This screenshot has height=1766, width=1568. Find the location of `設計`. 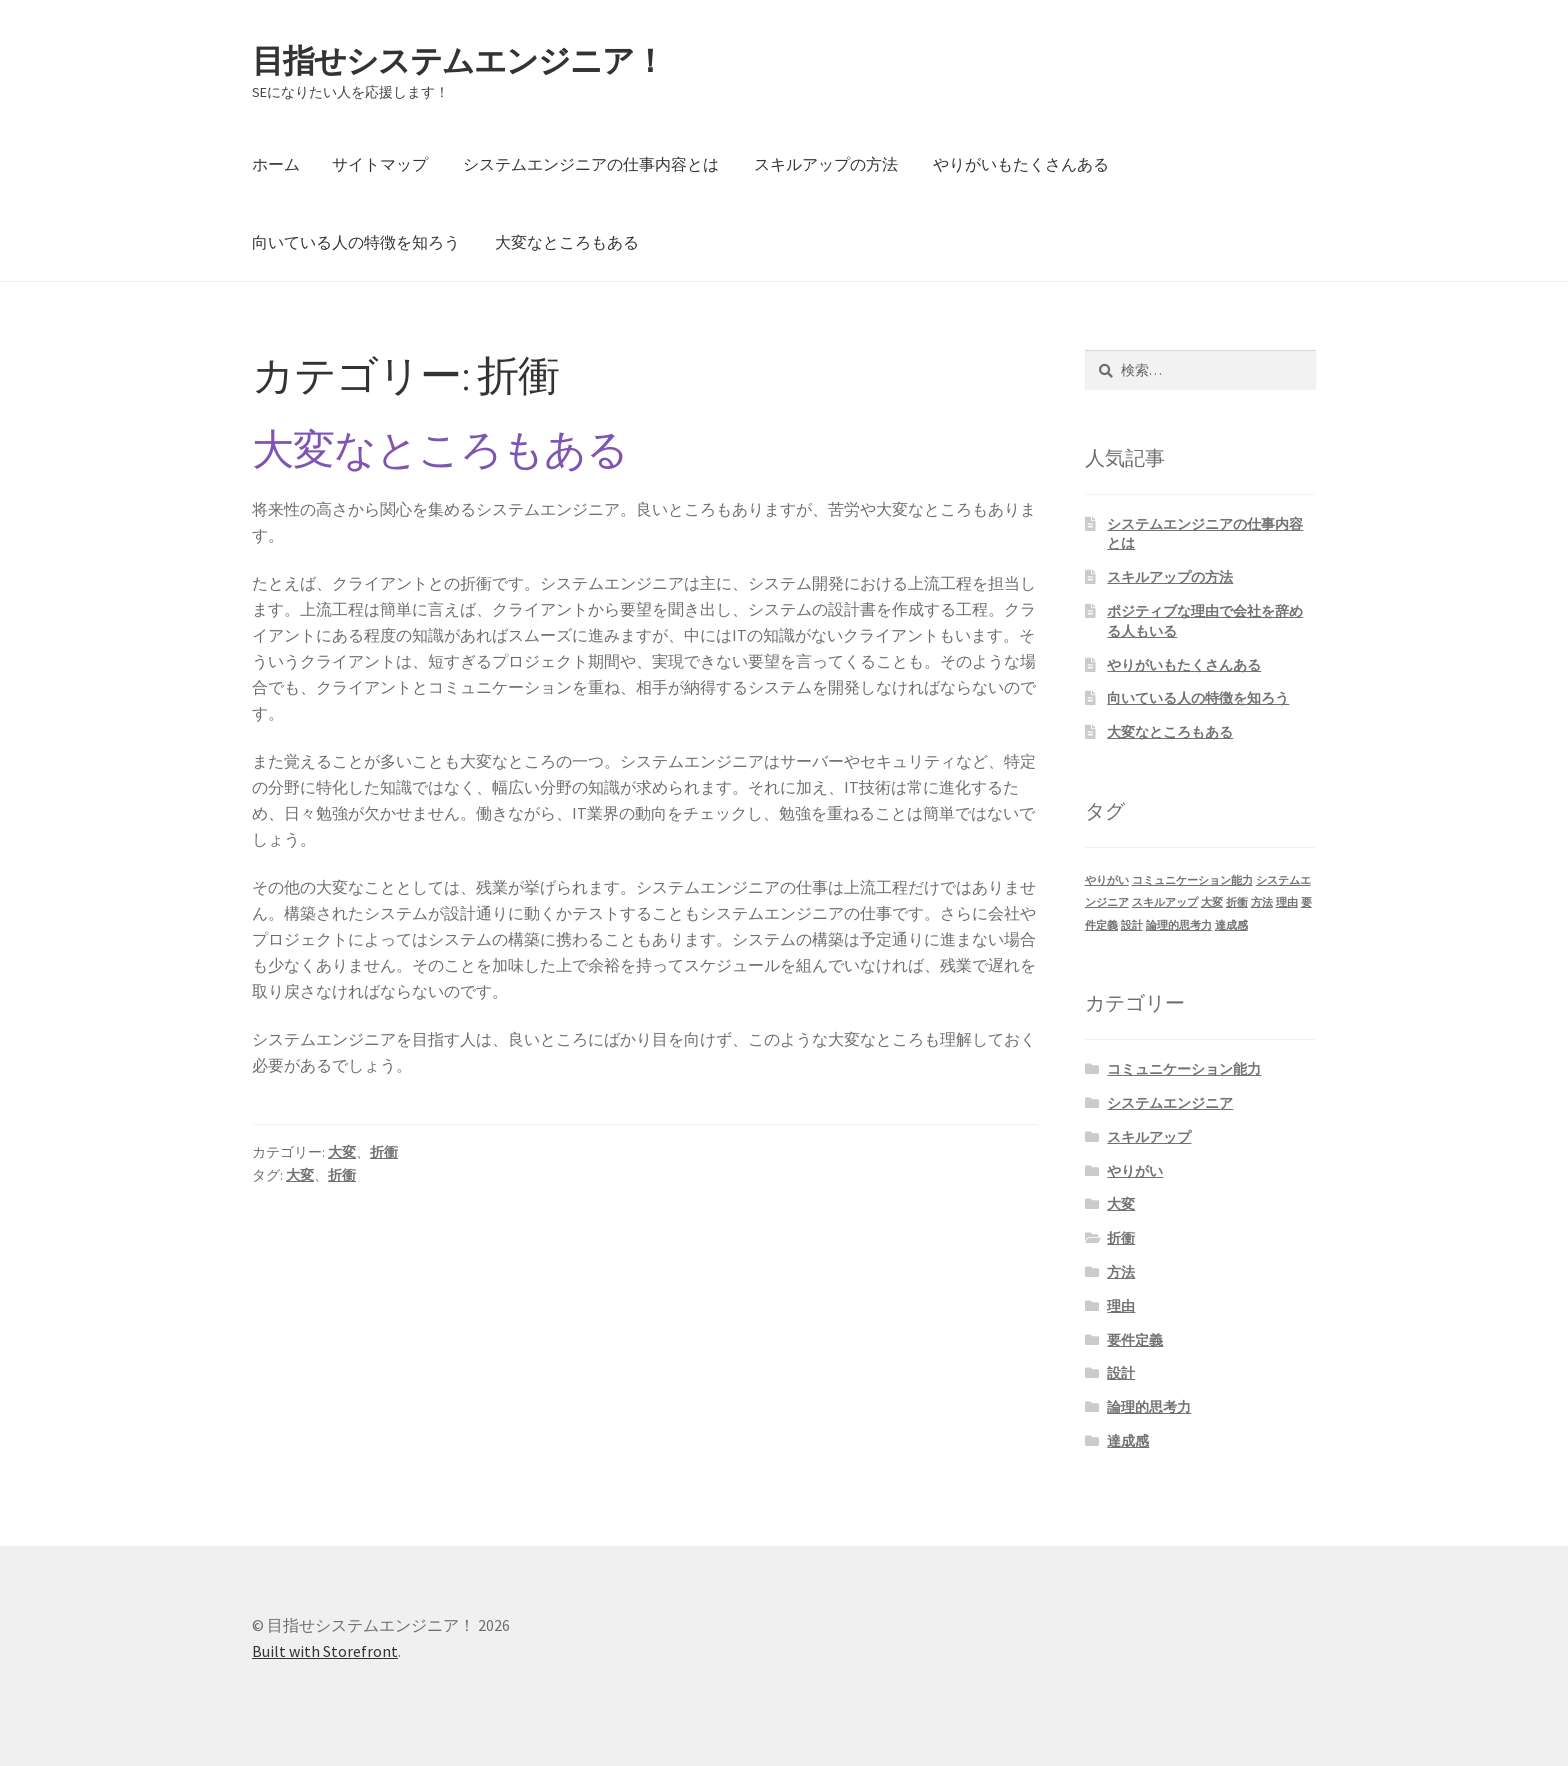

設計 is located at coordinates (1121, 1373).